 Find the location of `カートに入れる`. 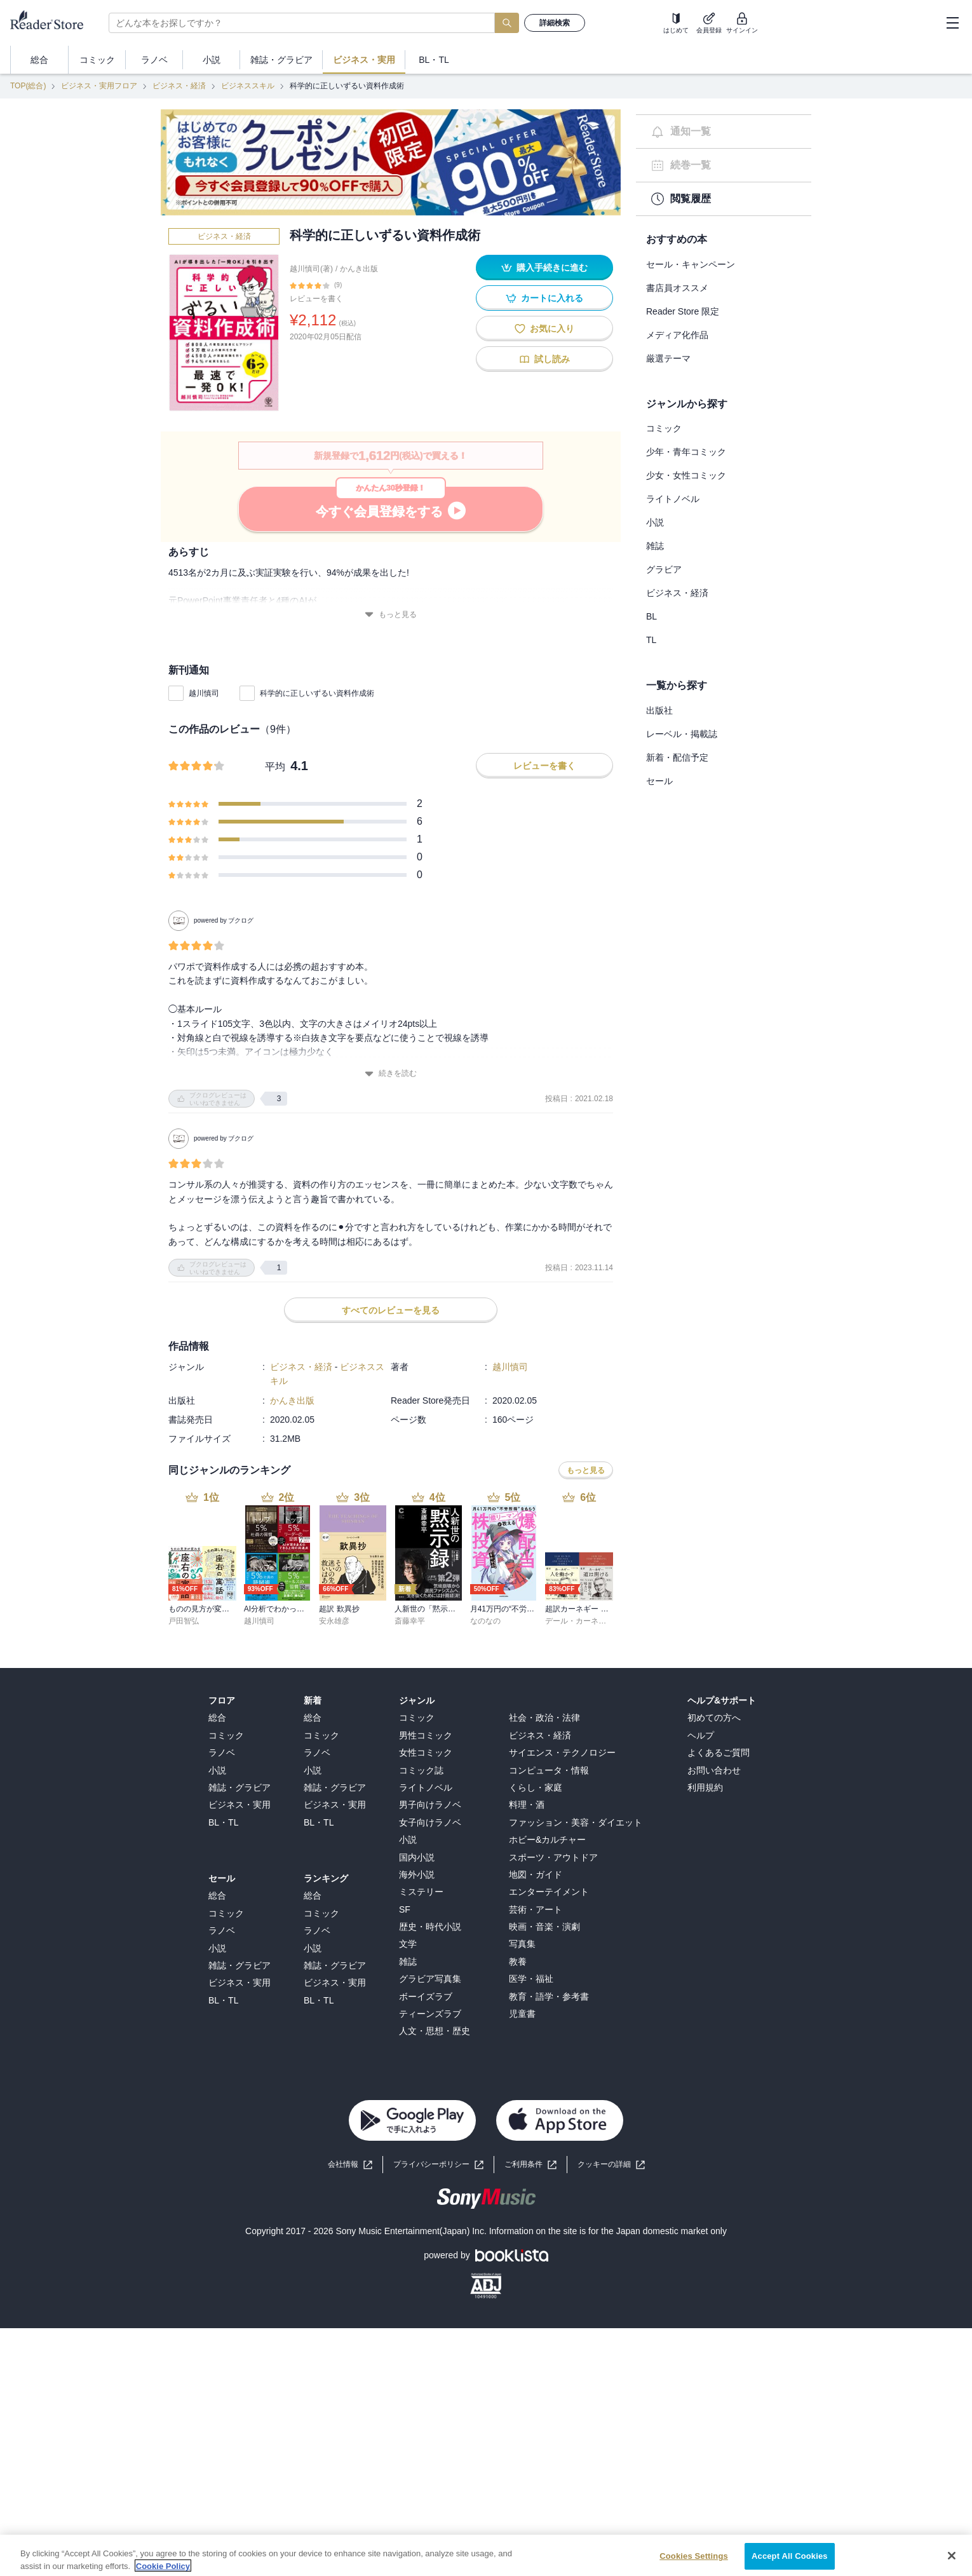

カートに入れる is located at coordinates (544, 298).